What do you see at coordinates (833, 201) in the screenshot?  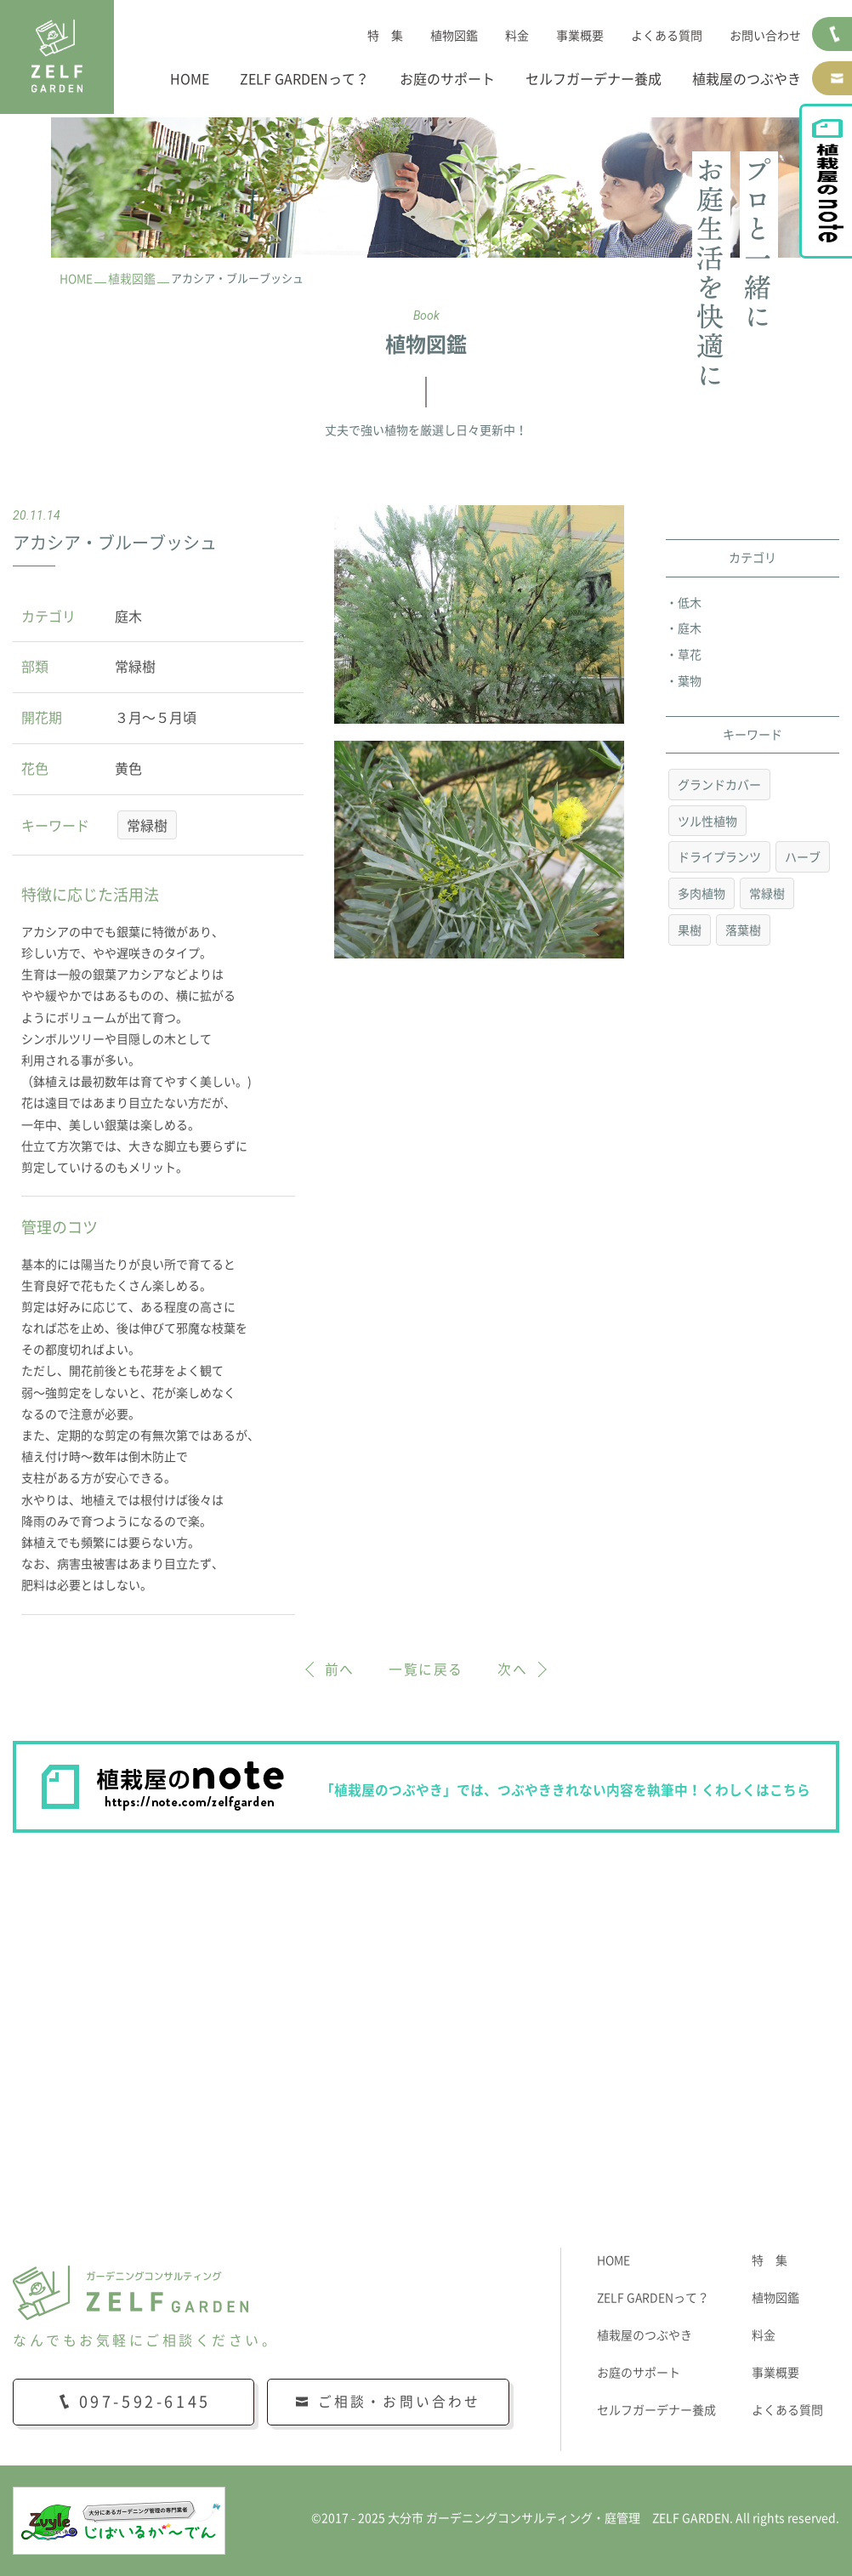 I see `植栽屋のnote` at bounding box center [833, 201].